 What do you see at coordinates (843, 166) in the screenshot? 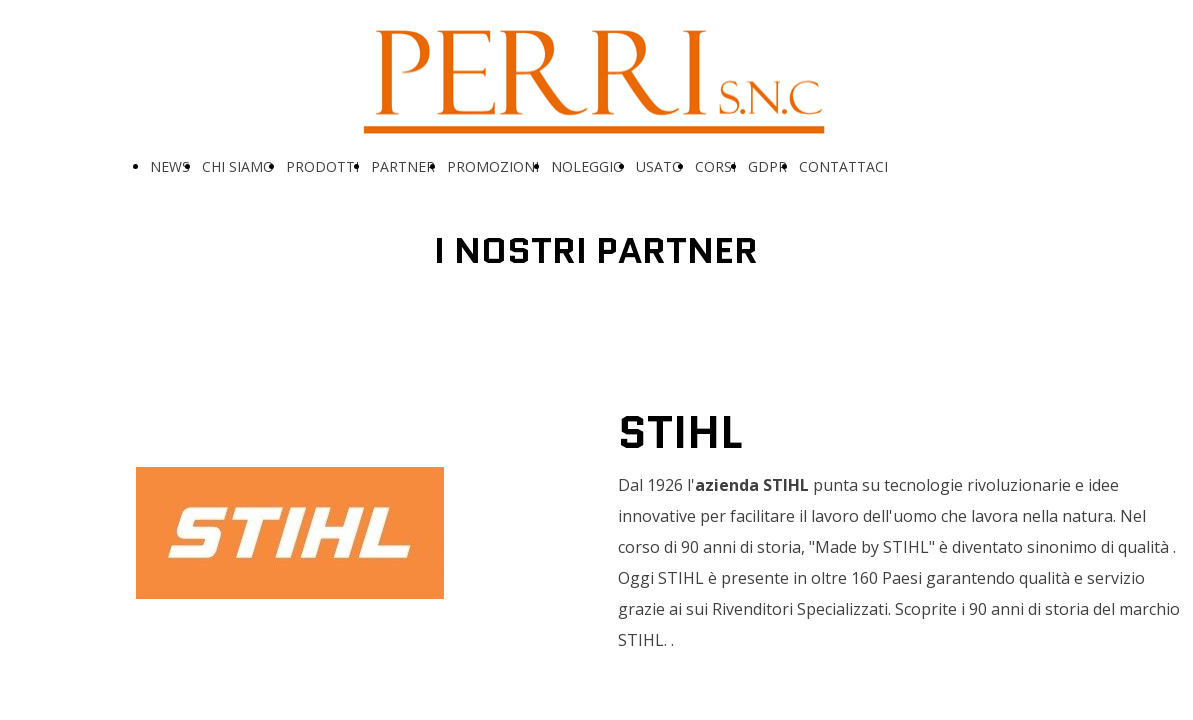
I see `CONTATTACI` at bounding box center [843, 166].